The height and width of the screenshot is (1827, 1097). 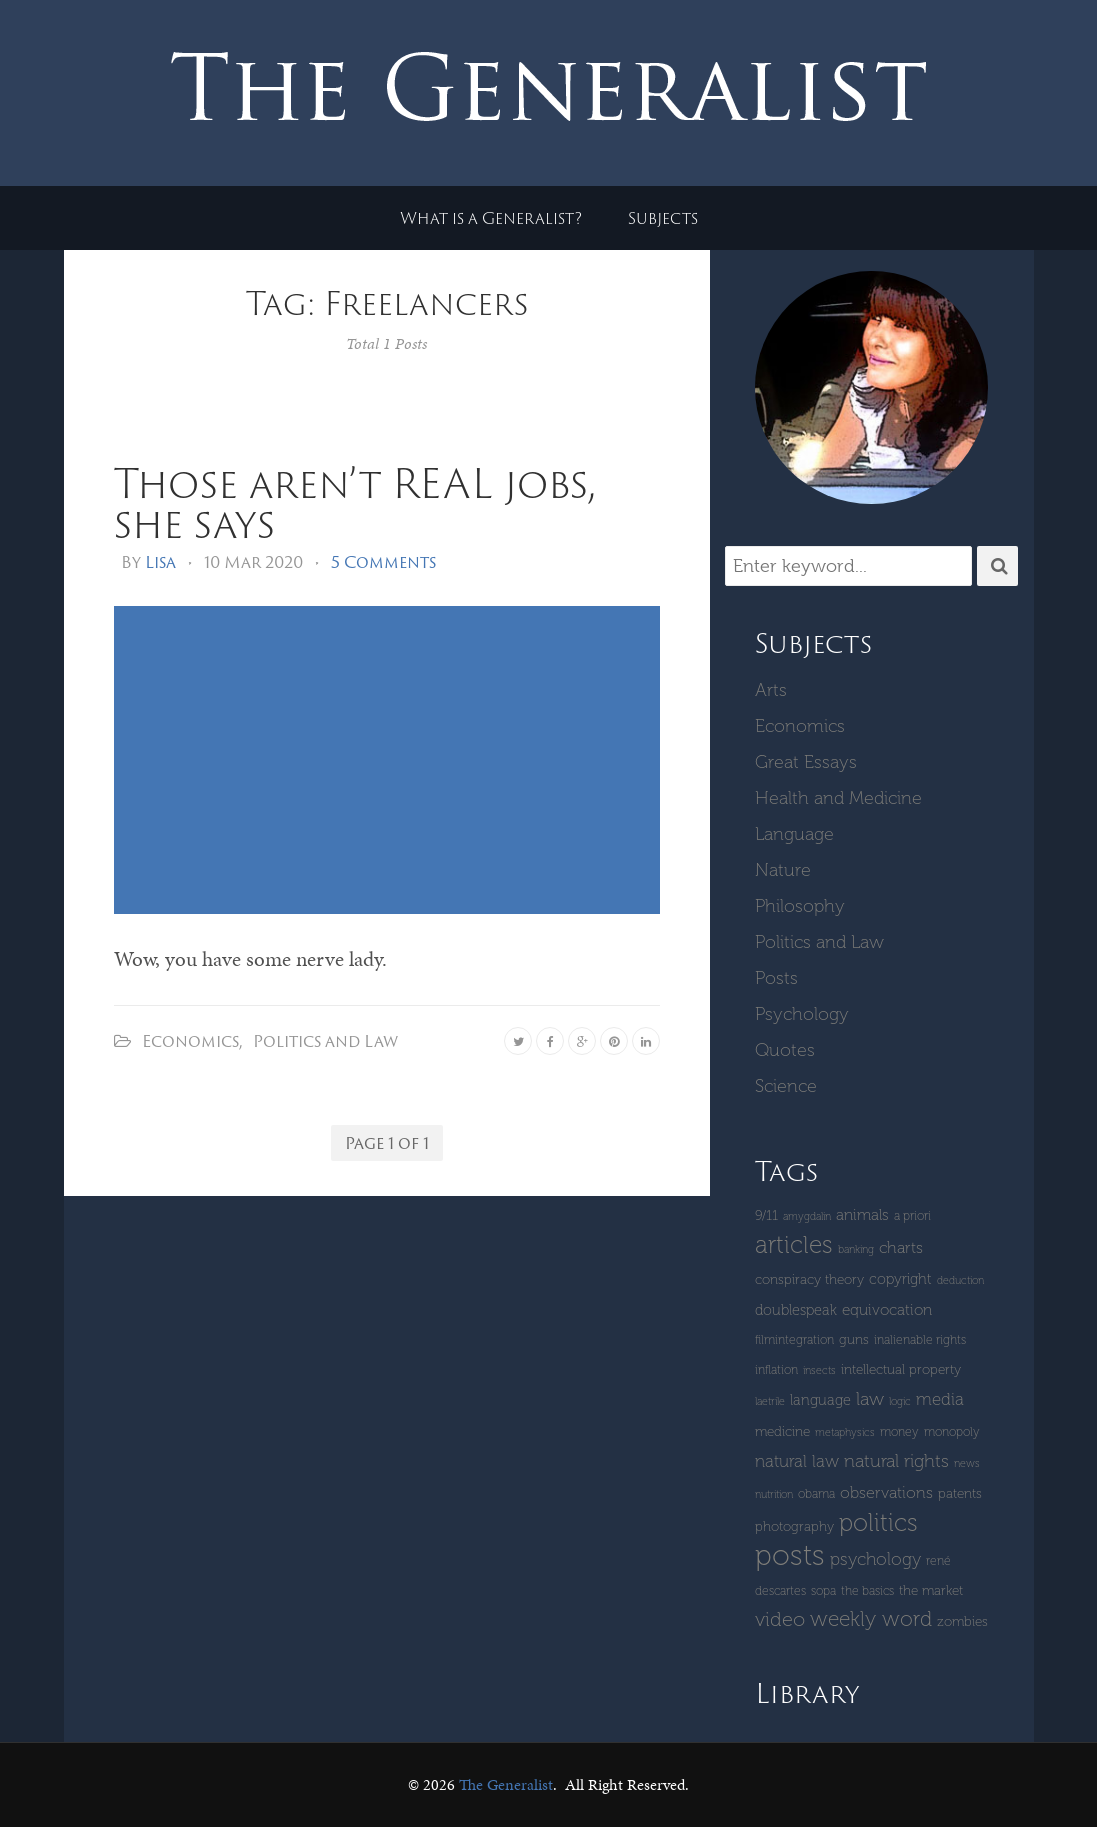 What do you see at coordinates (887, 1310) in the screenshot?
I see `equivocation [equivocation (7 items)]` at bounding box center [887, 1310].